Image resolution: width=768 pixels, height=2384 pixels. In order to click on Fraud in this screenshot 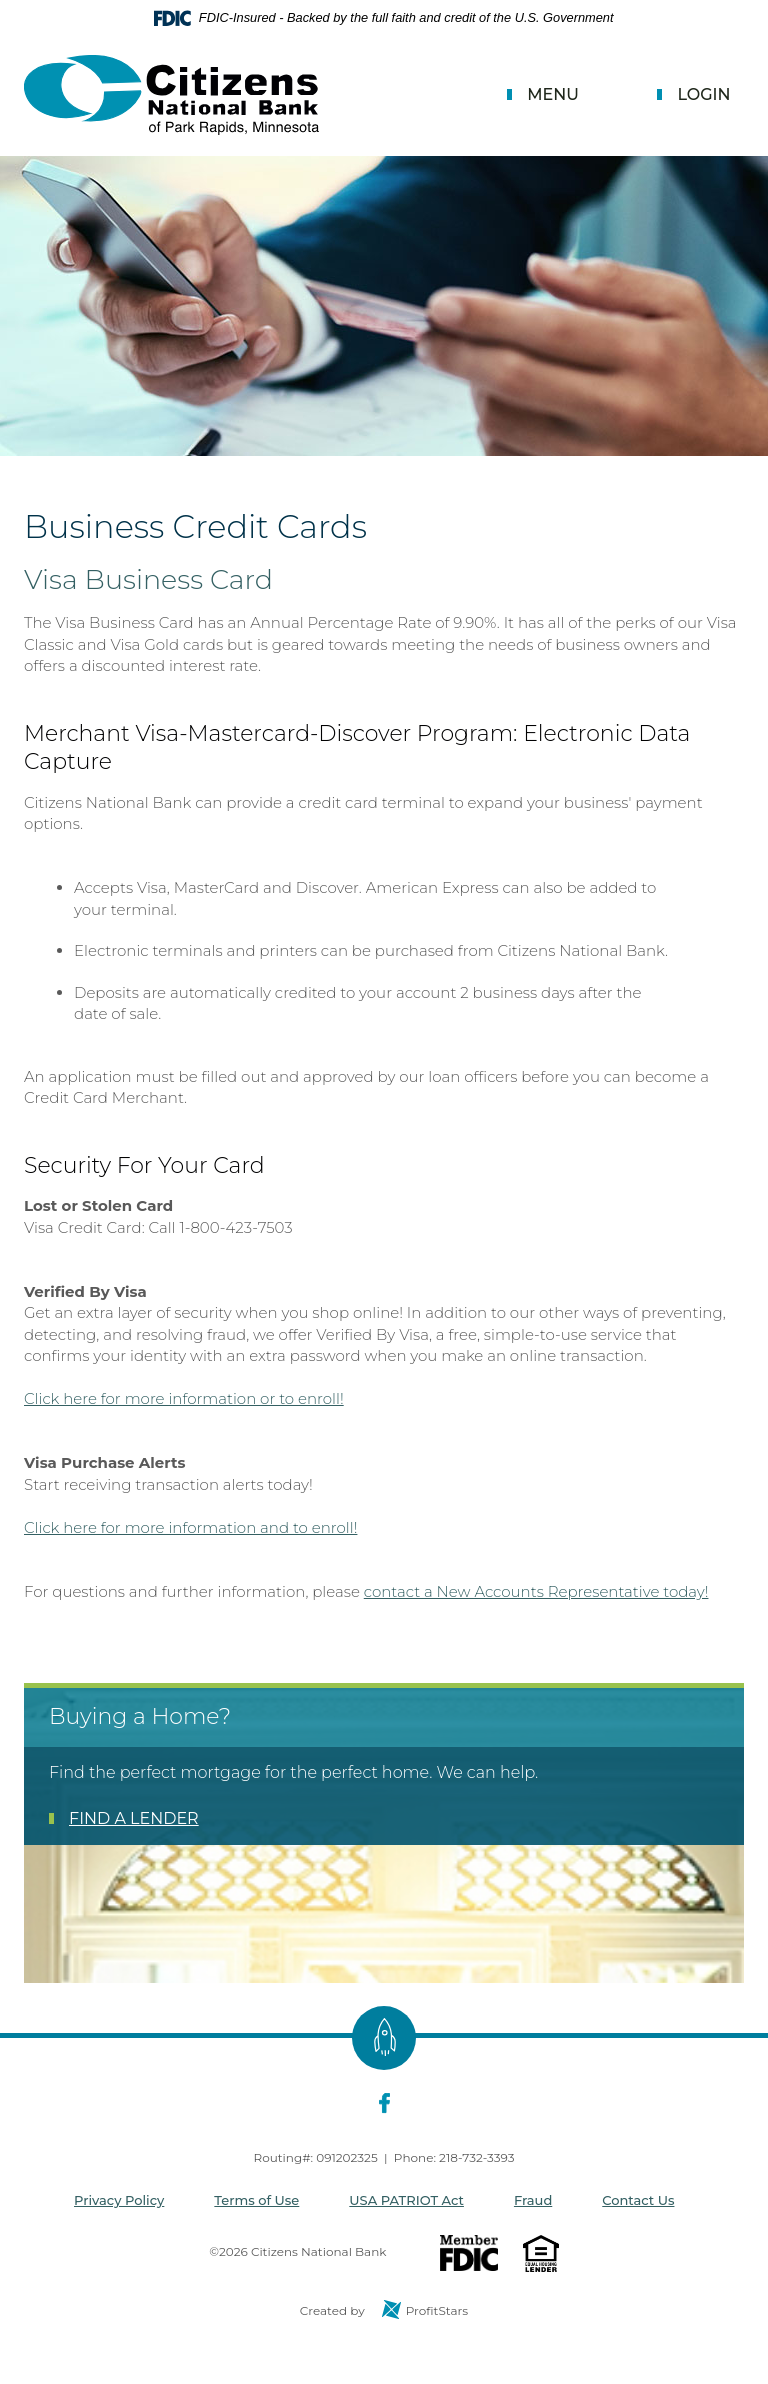, I will do `click(533, 2200)`.